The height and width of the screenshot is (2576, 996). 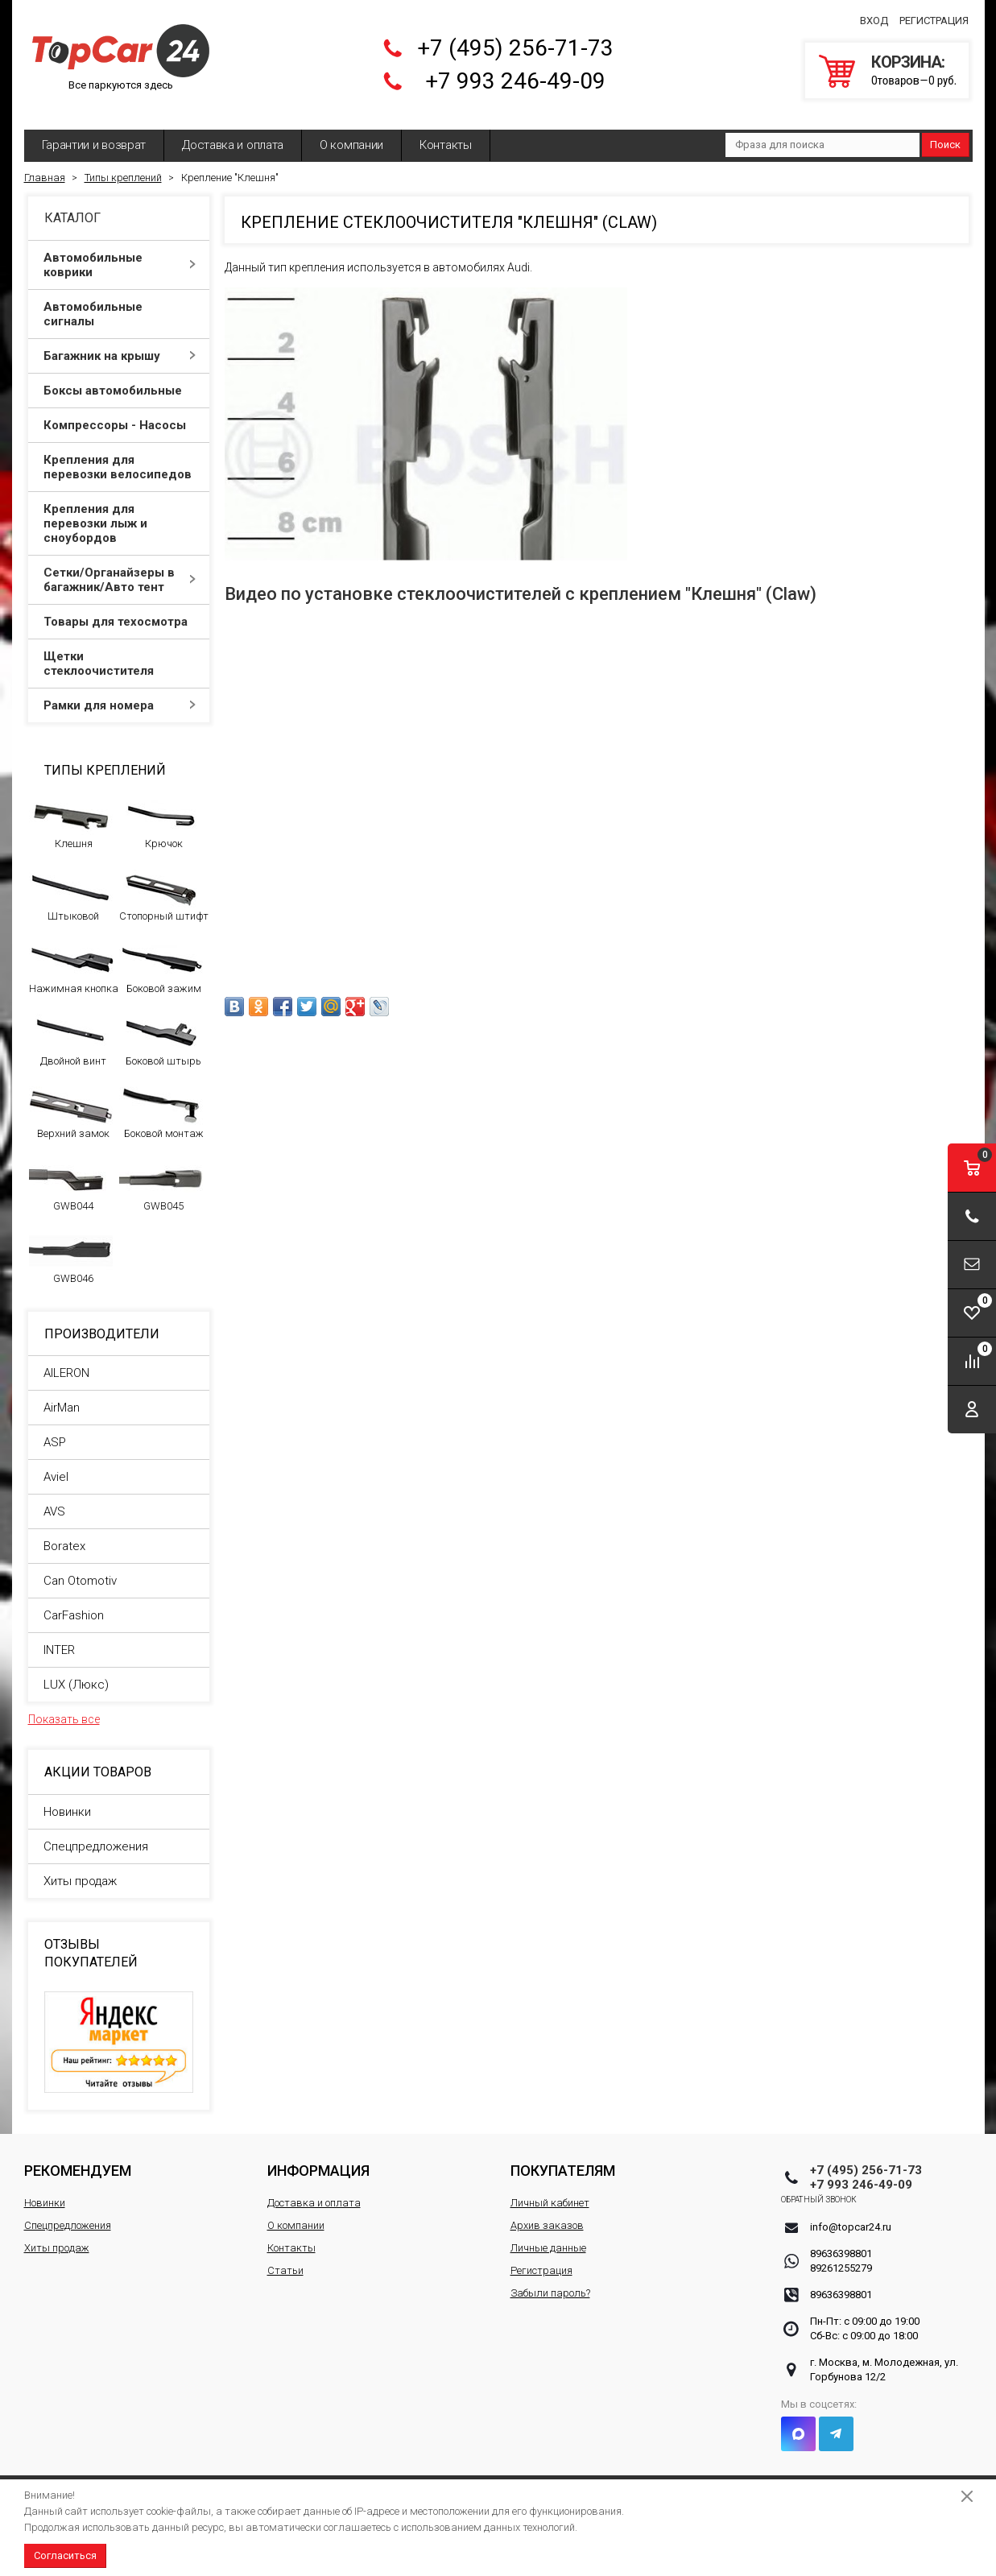 I want to click on О компании, so click(x=351, y=133).